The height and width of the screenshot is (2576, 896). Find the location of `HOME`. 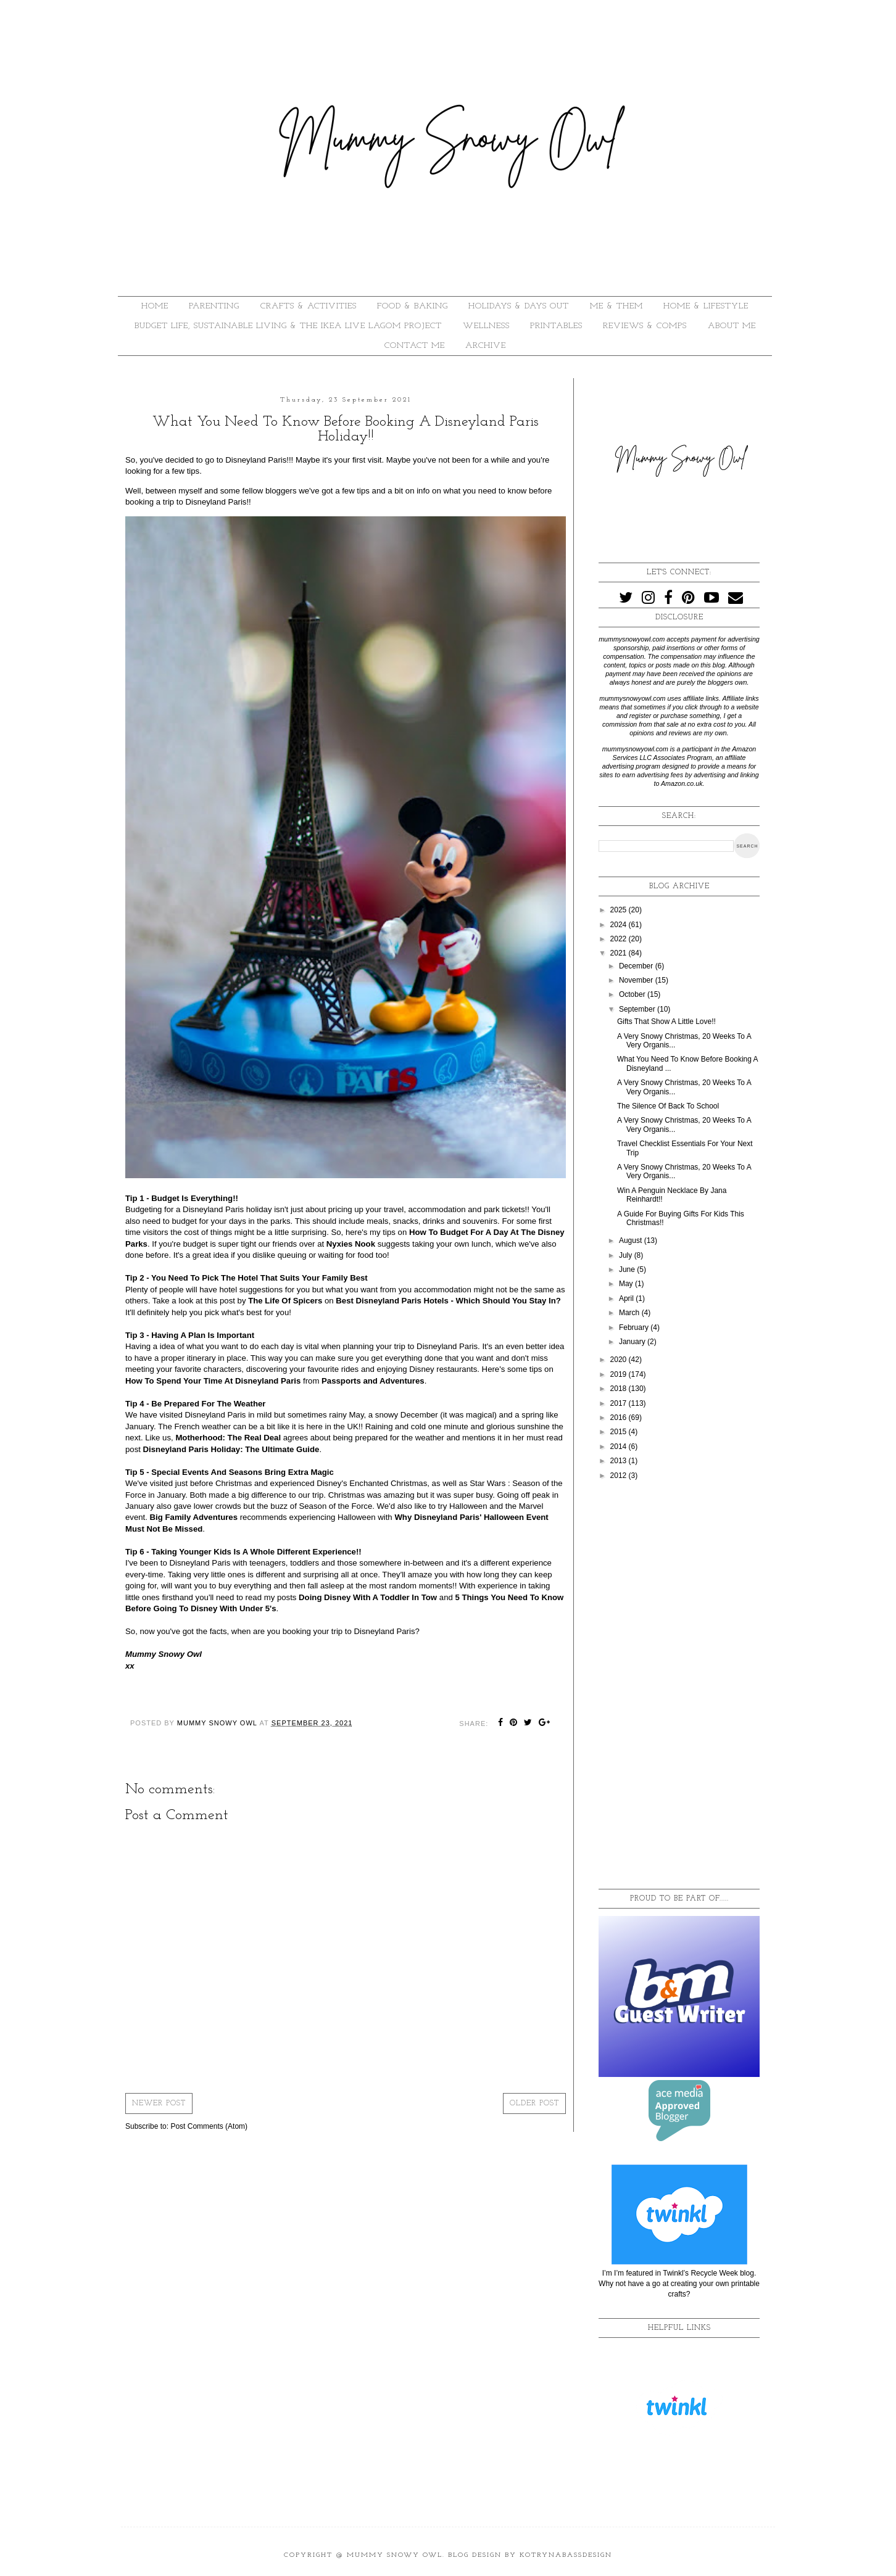

HOME is located at coordinates (154, 306).